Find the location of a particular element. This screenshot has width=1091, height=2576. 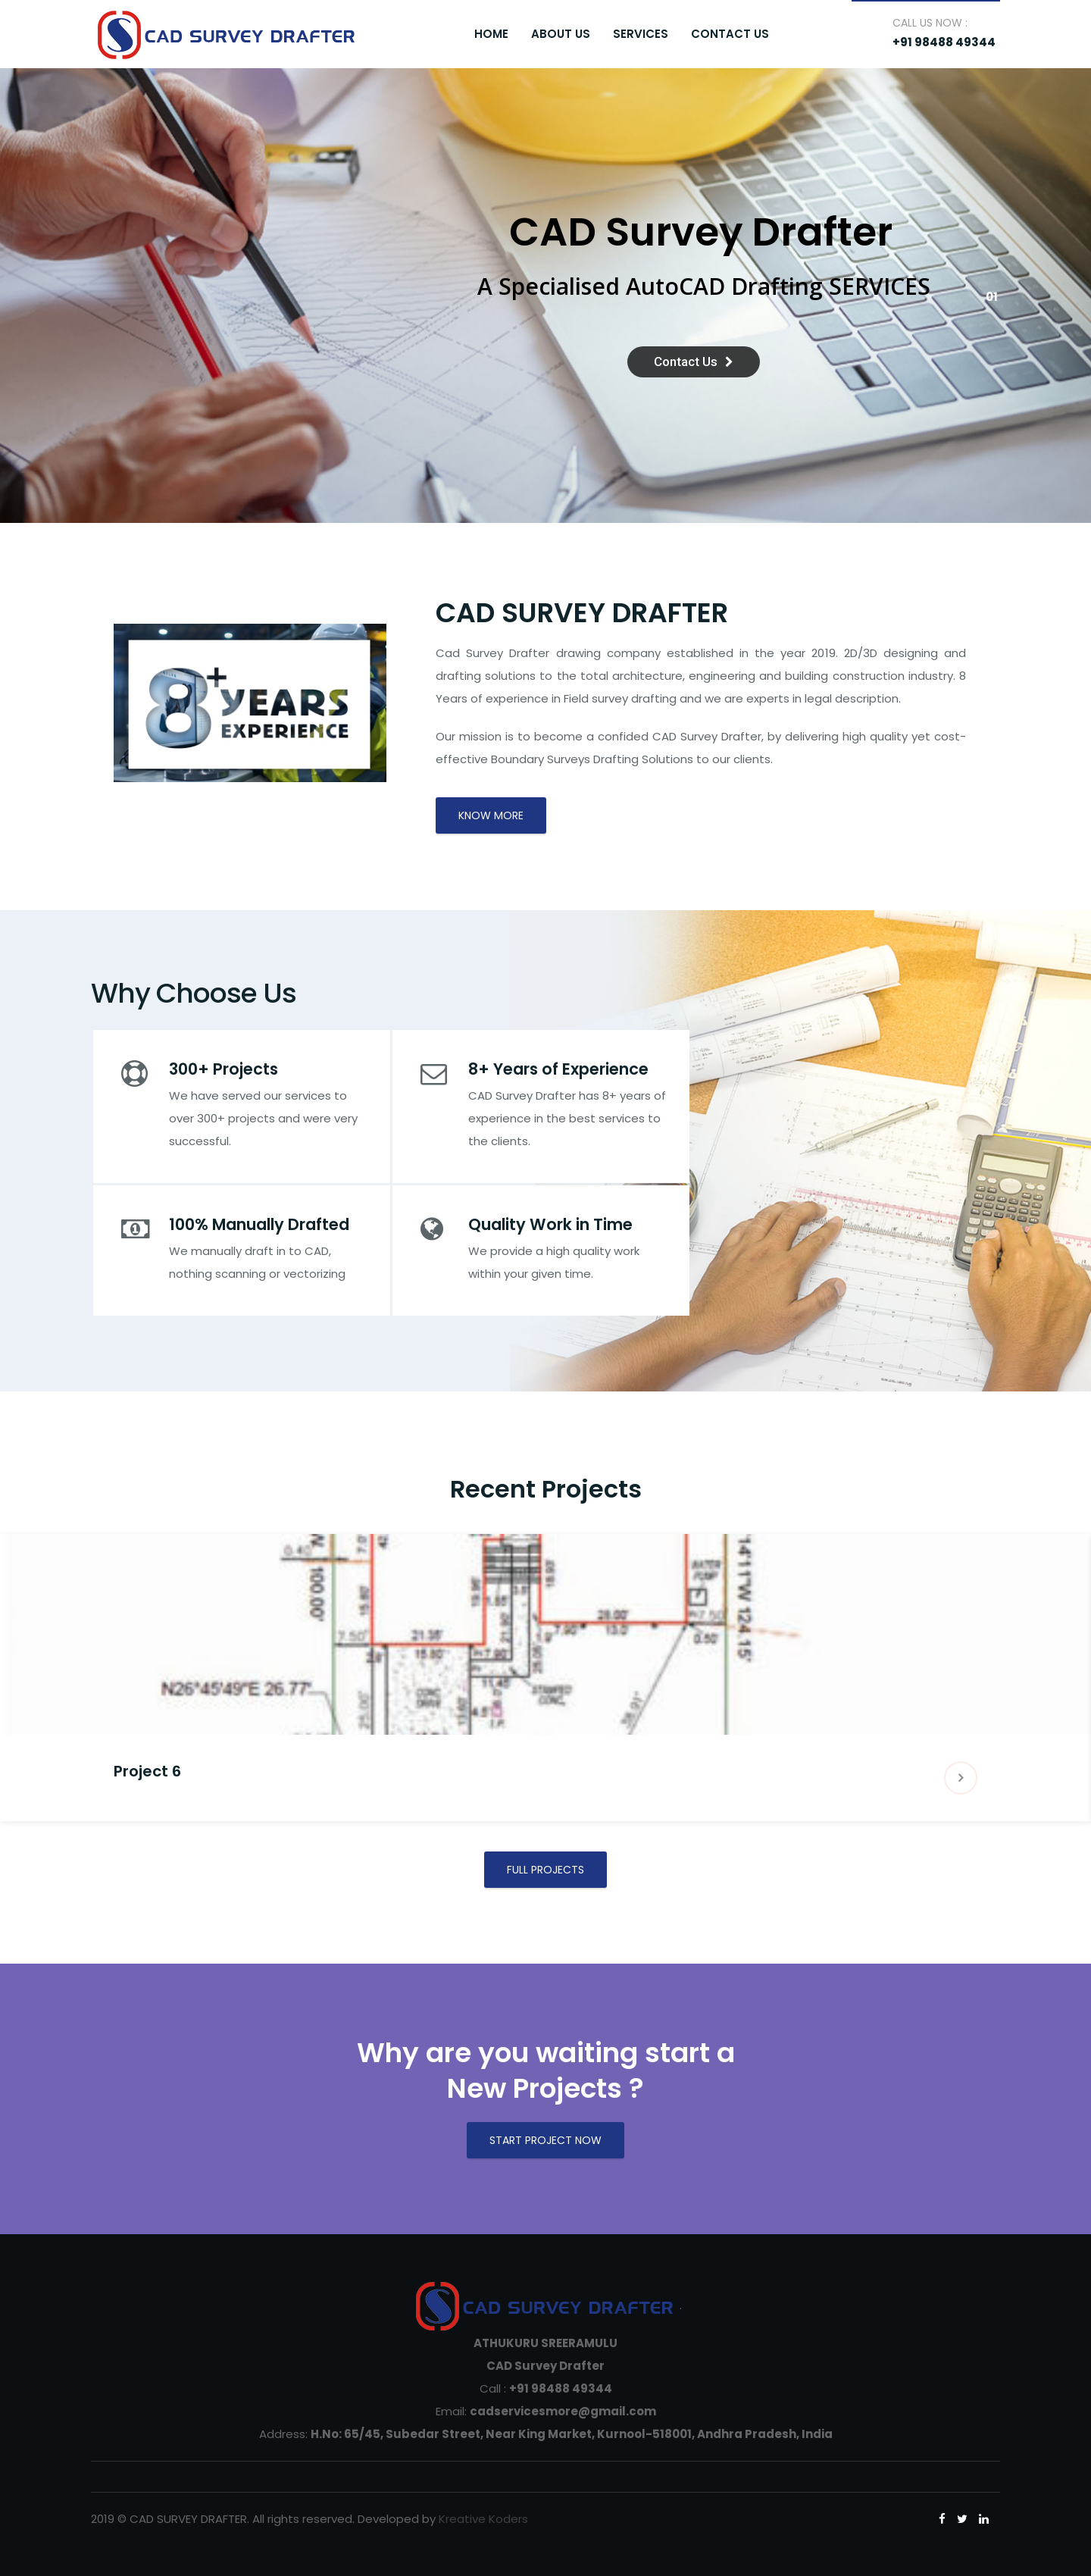

Home is located at coordinates (491, 34).